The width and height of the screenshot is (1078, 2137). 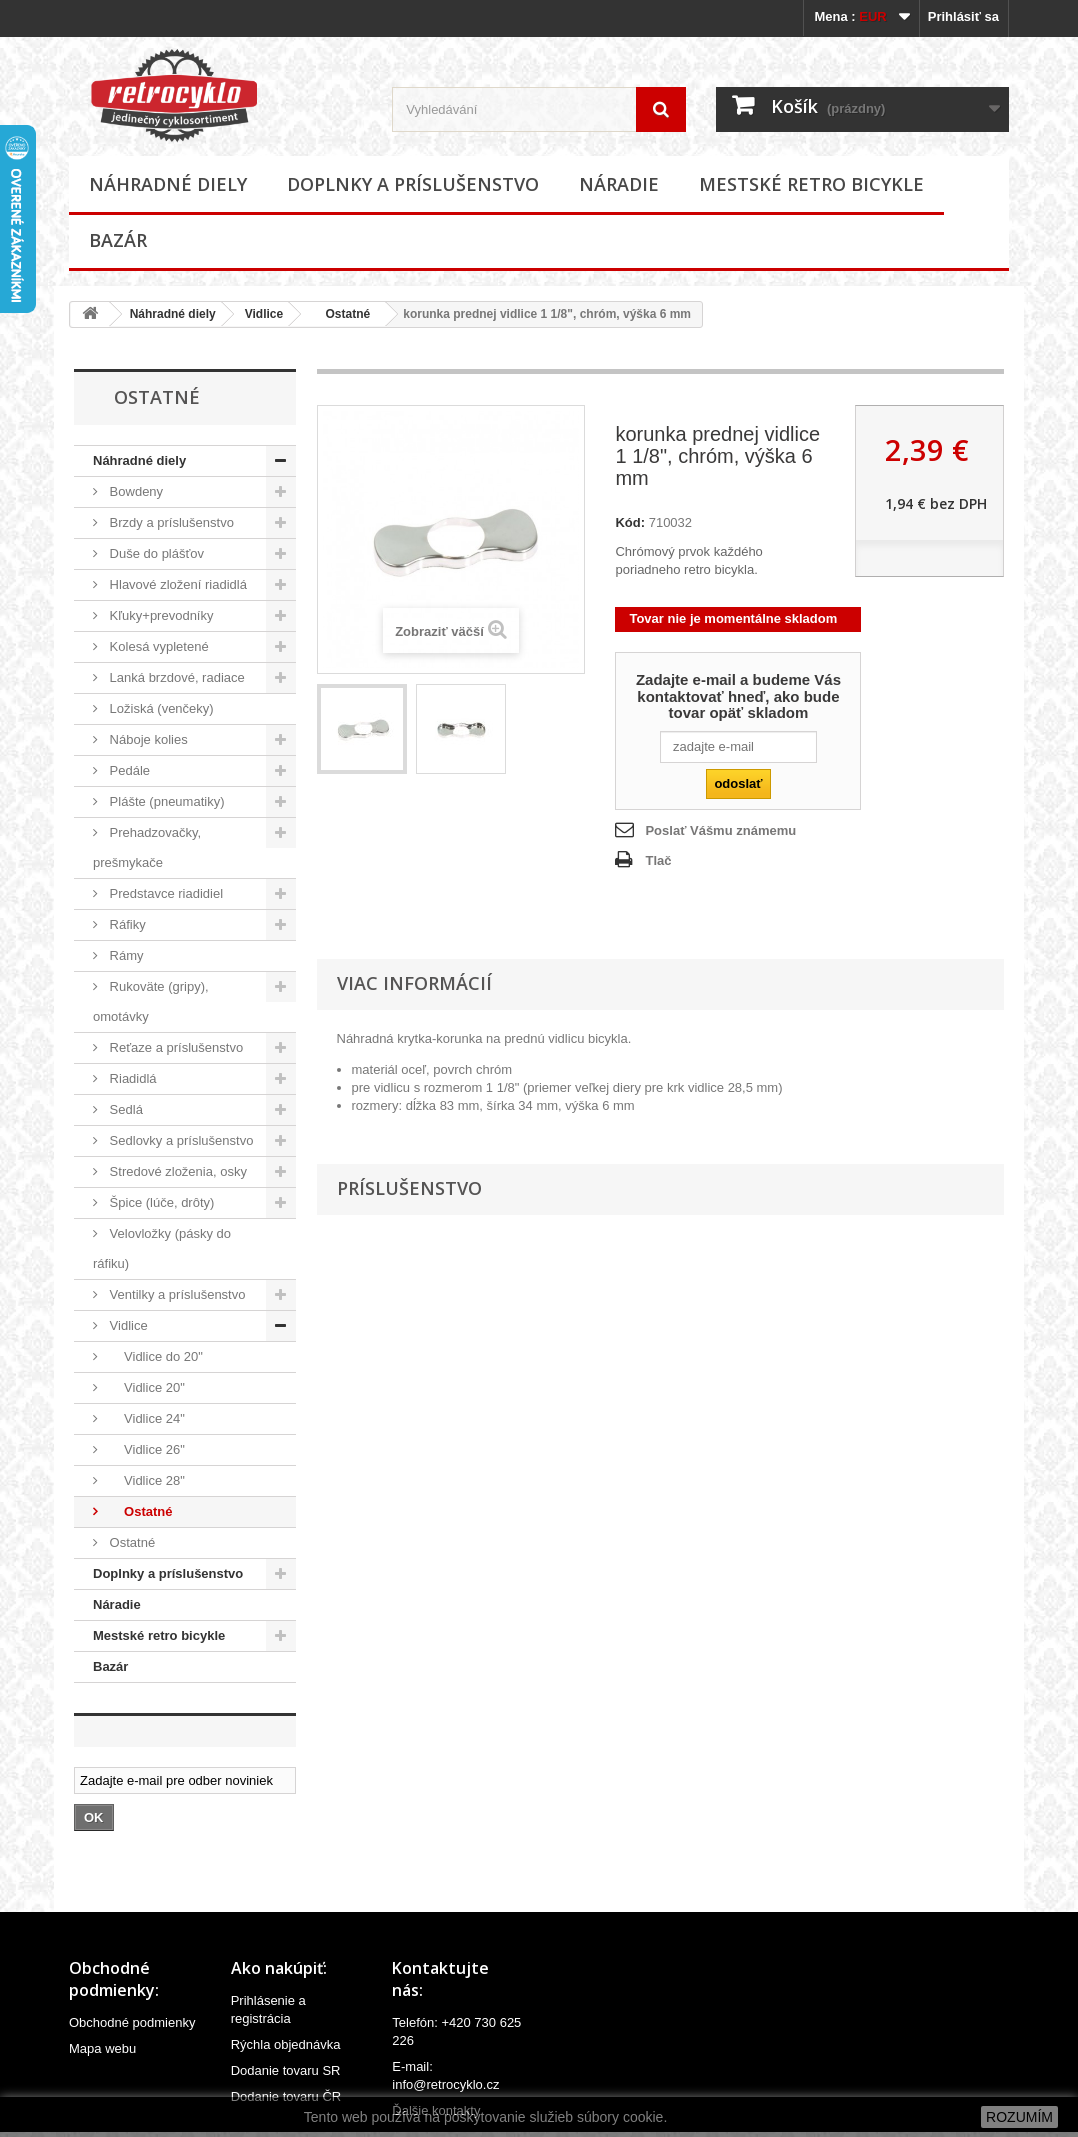 I want to click on Poslať Vášmu známemu, so click(x=720, y=830).